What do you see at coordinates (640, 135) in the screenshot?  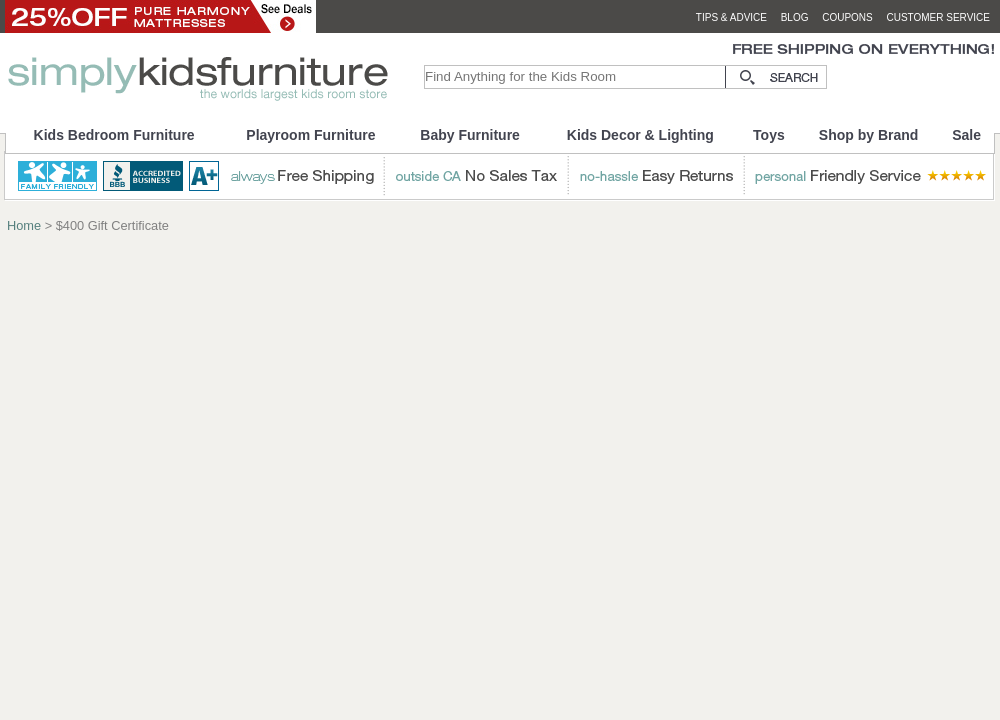 I see `Kids Decor & Lighting` at bounding box center [640, 135].